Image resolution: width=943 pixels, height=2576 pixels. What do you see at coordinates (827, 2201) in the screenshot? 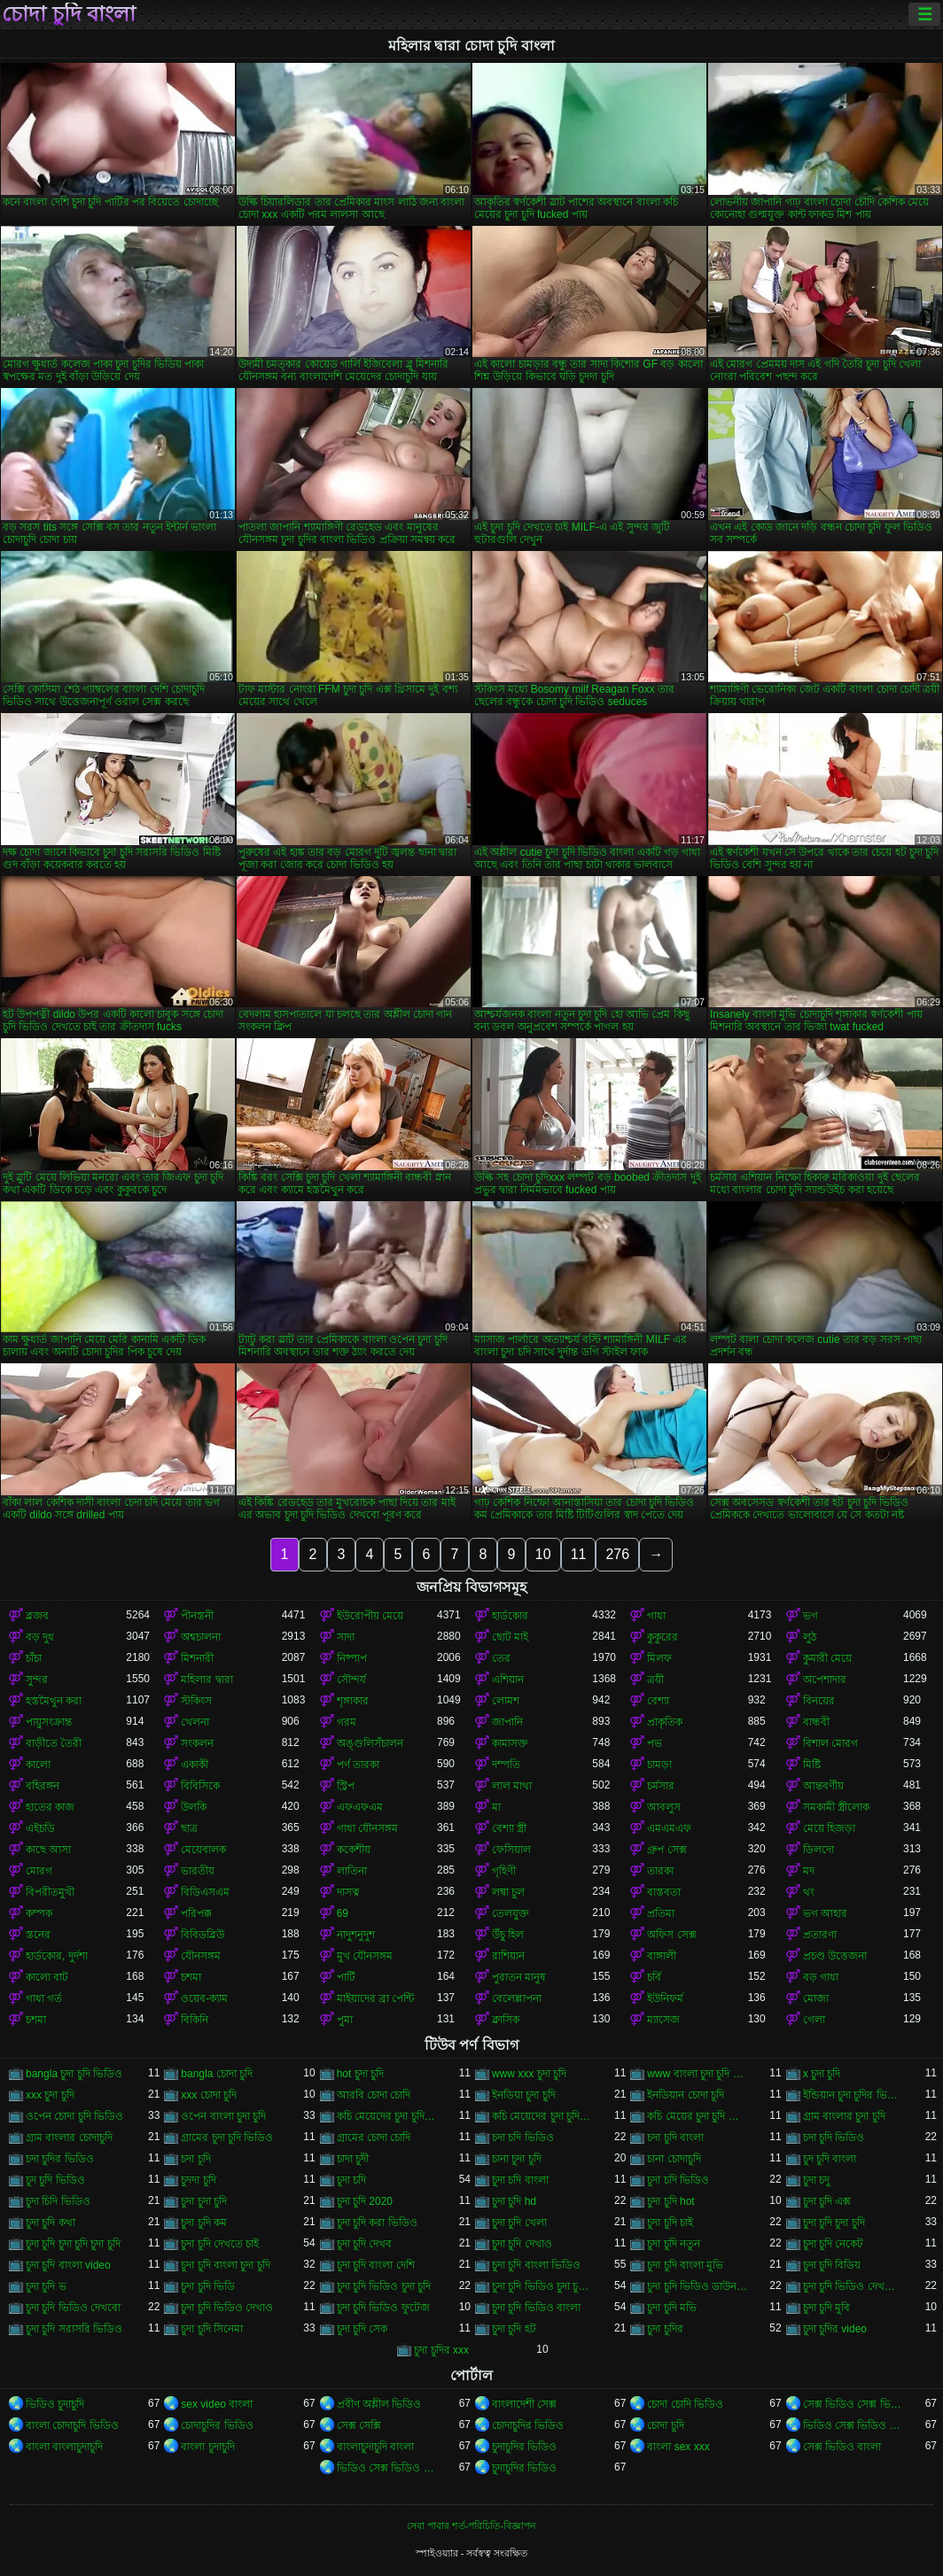
I see `চুদা চুদি এক্স` at bounding box center [827, 2201].